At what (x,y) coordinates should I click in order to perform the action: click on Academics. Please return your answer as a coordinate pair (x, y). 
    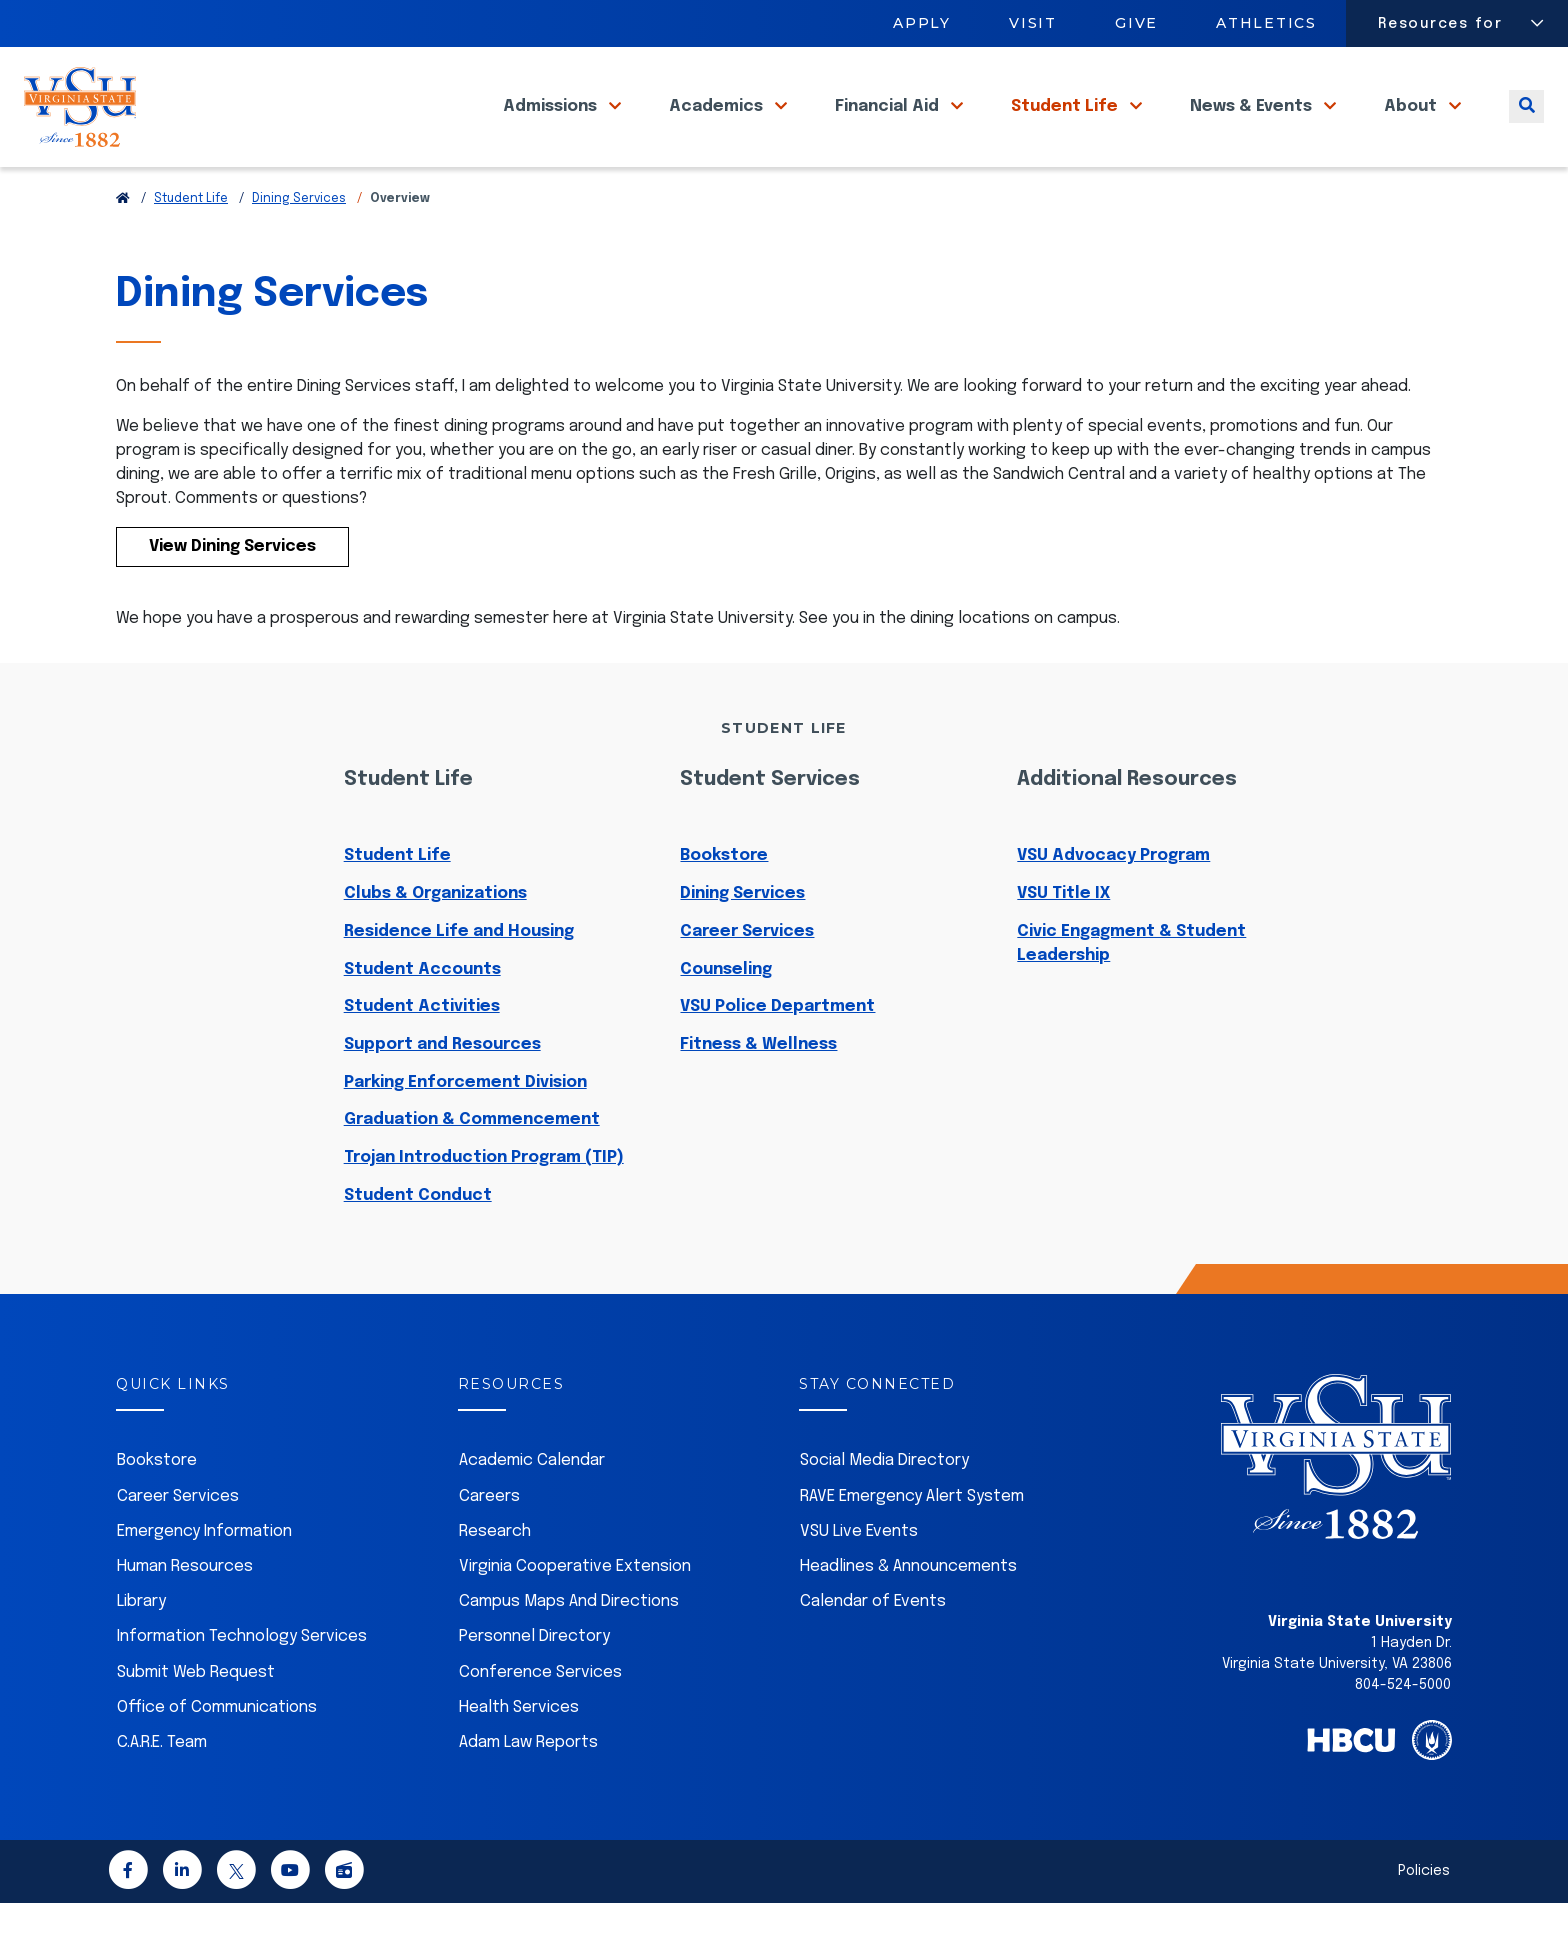
    Looking at the image, I should click on (718, 129).